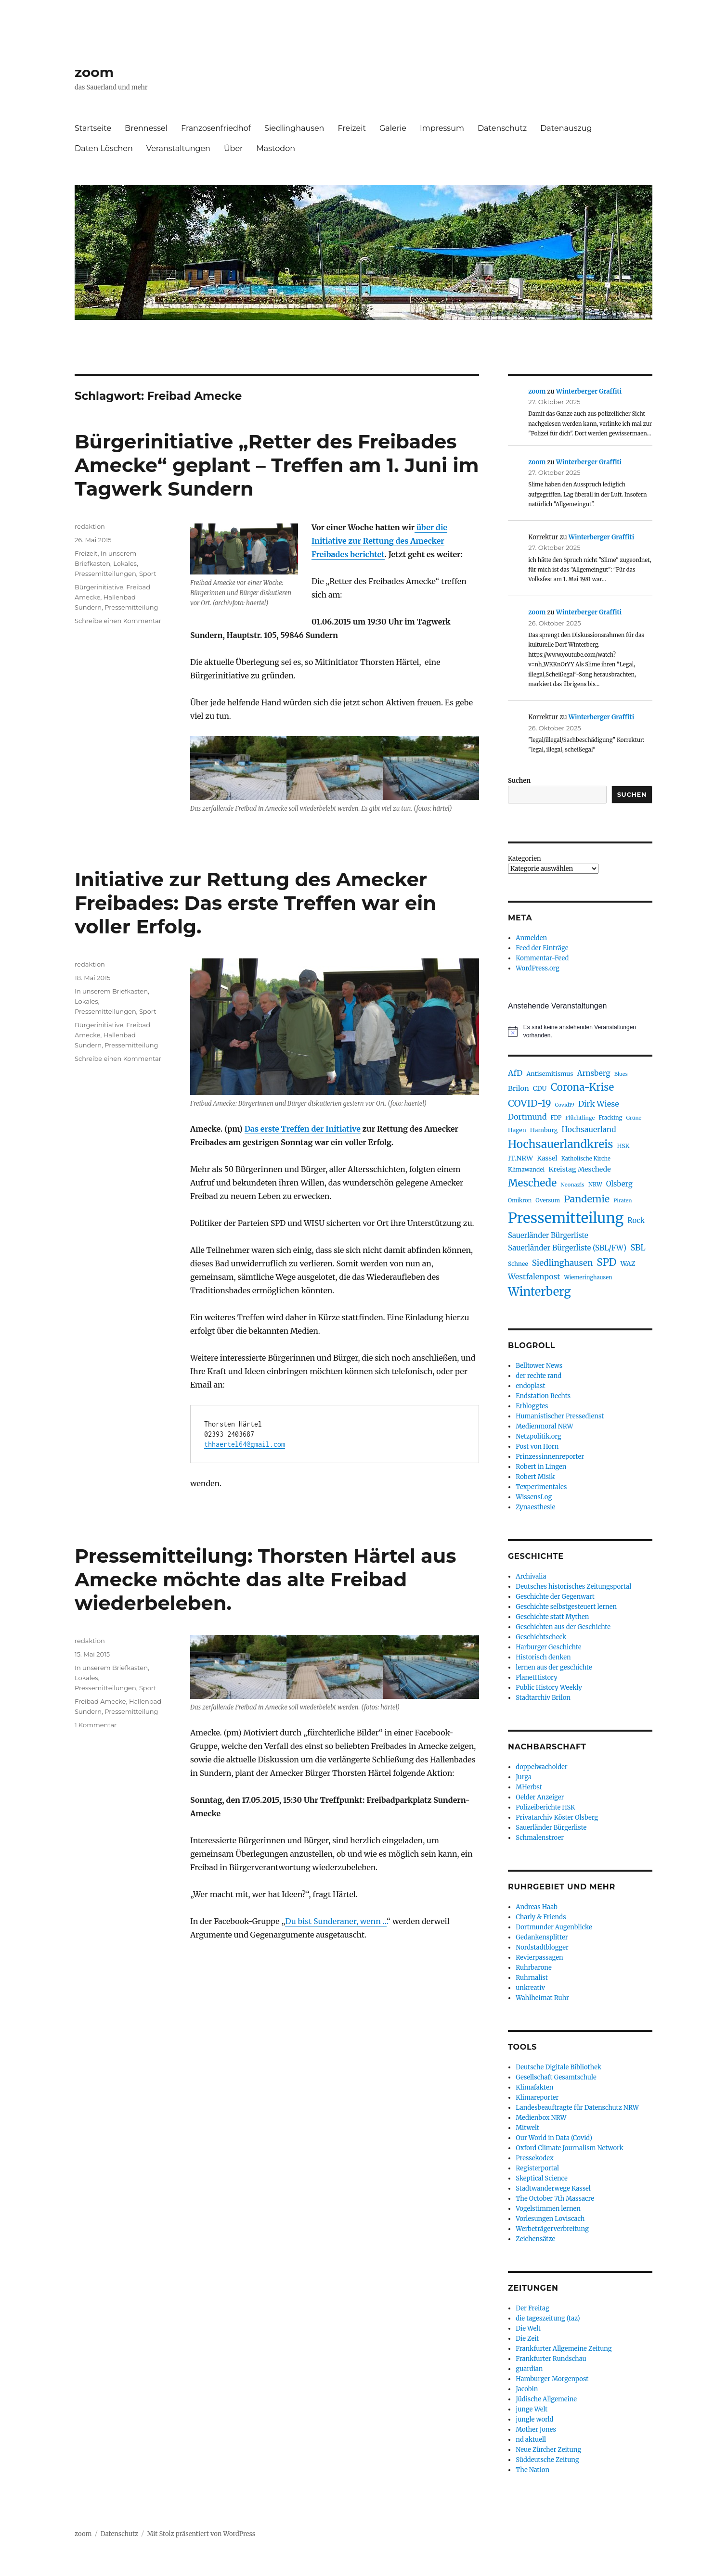 The image size is (727, 2576). What do you see at coordinates (542, 948) in the screenshot?
I see `Feed der Einträge` at bounding box center [542, 948].